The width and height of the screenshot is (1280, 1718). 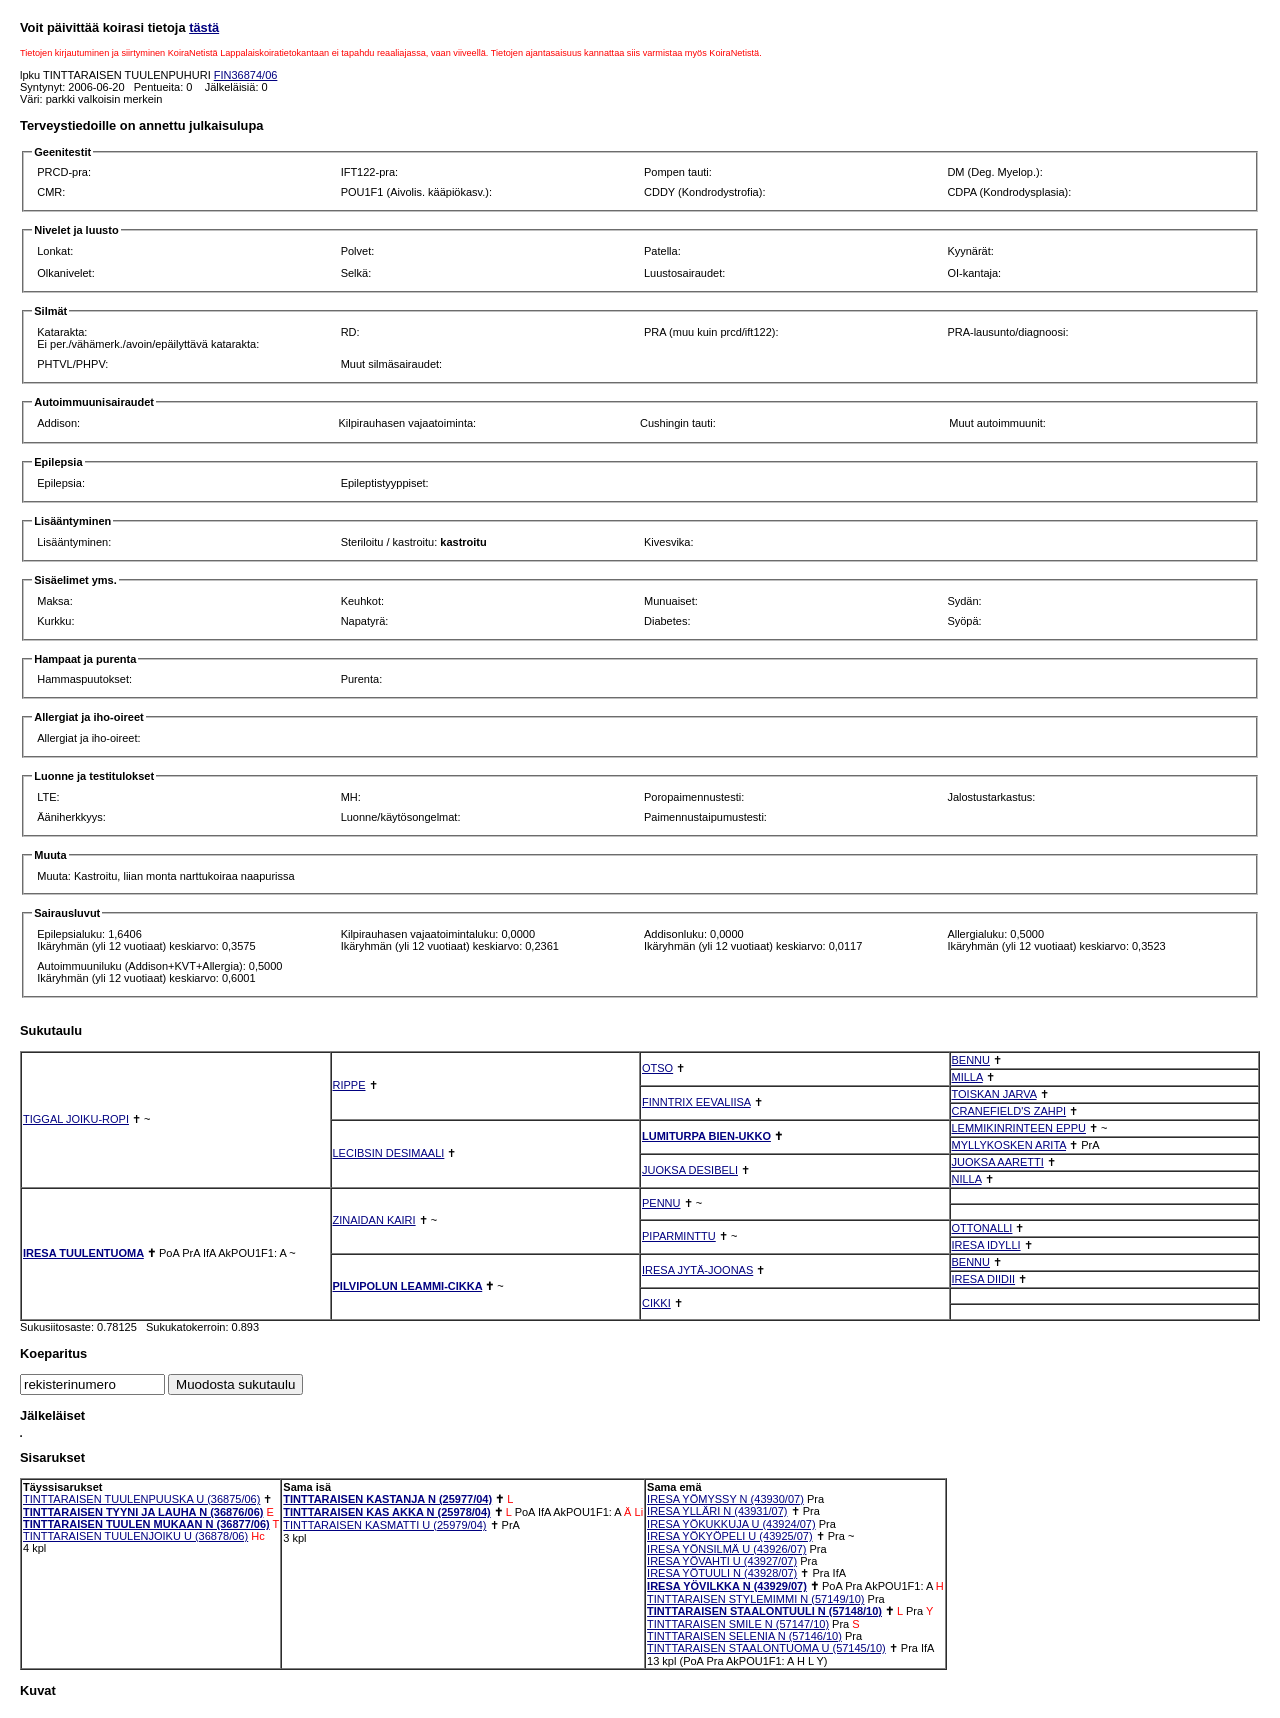 What do you see at coordinates (725, 1499) in the screenshot?
I see `IRESA YÖMYSSY N (43930/07)` at bounding box center [725, 1499].